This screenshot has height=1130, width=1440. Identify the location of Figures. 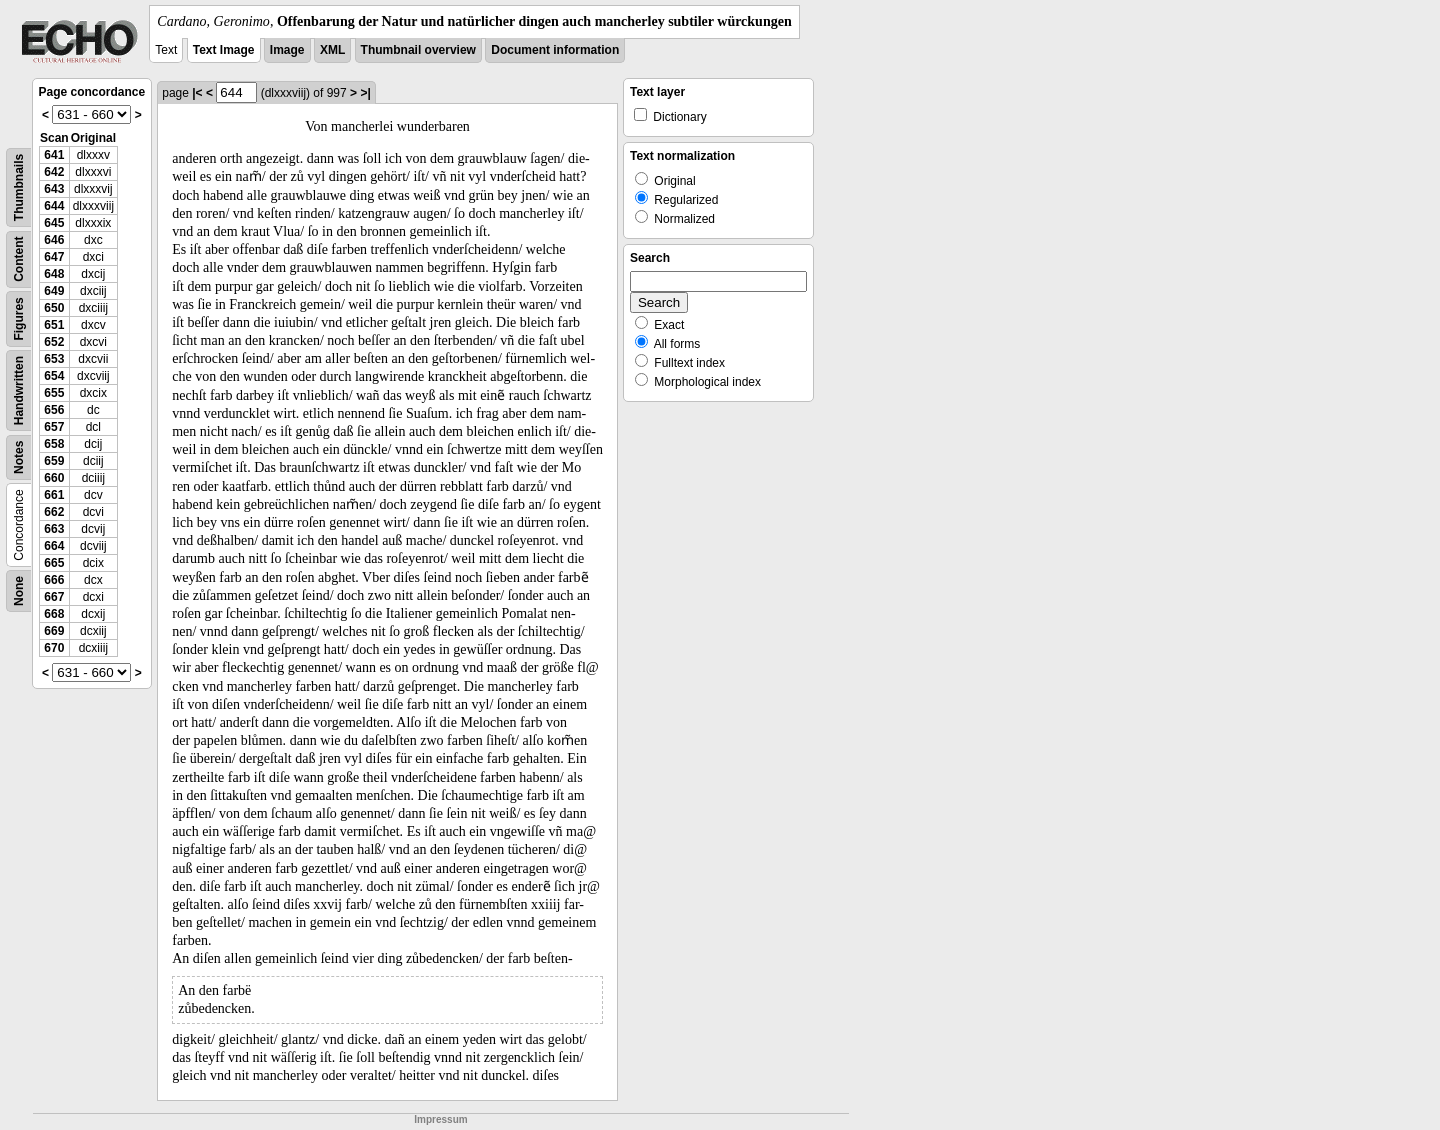
(19, 318).